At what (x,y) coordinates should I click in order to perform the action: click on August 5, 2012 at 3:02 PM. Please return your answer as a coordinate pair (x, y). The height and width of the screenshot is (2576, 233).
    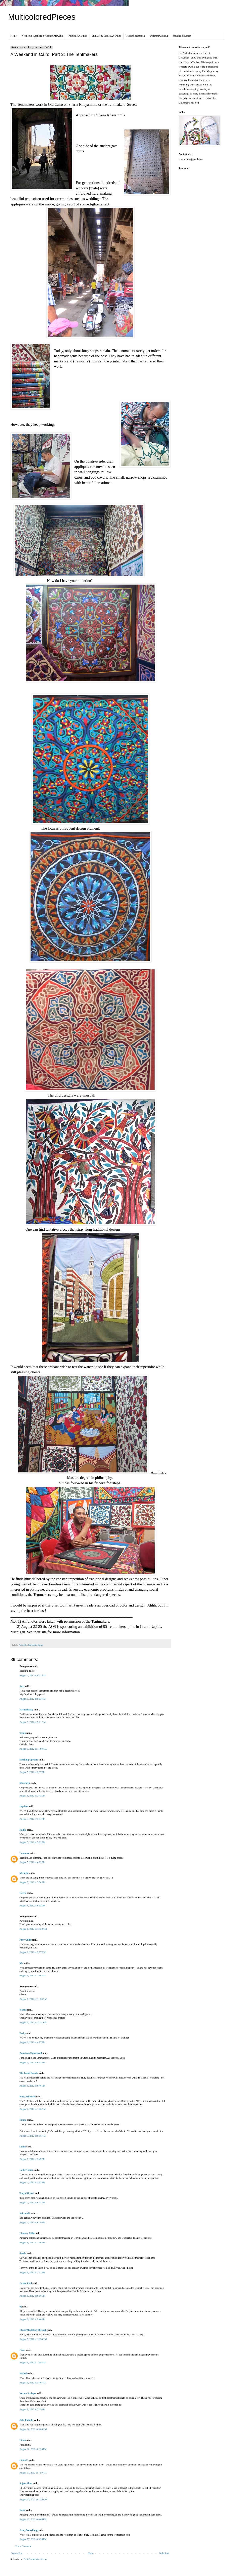
    Looking at the image, I should click on (32, 1842).